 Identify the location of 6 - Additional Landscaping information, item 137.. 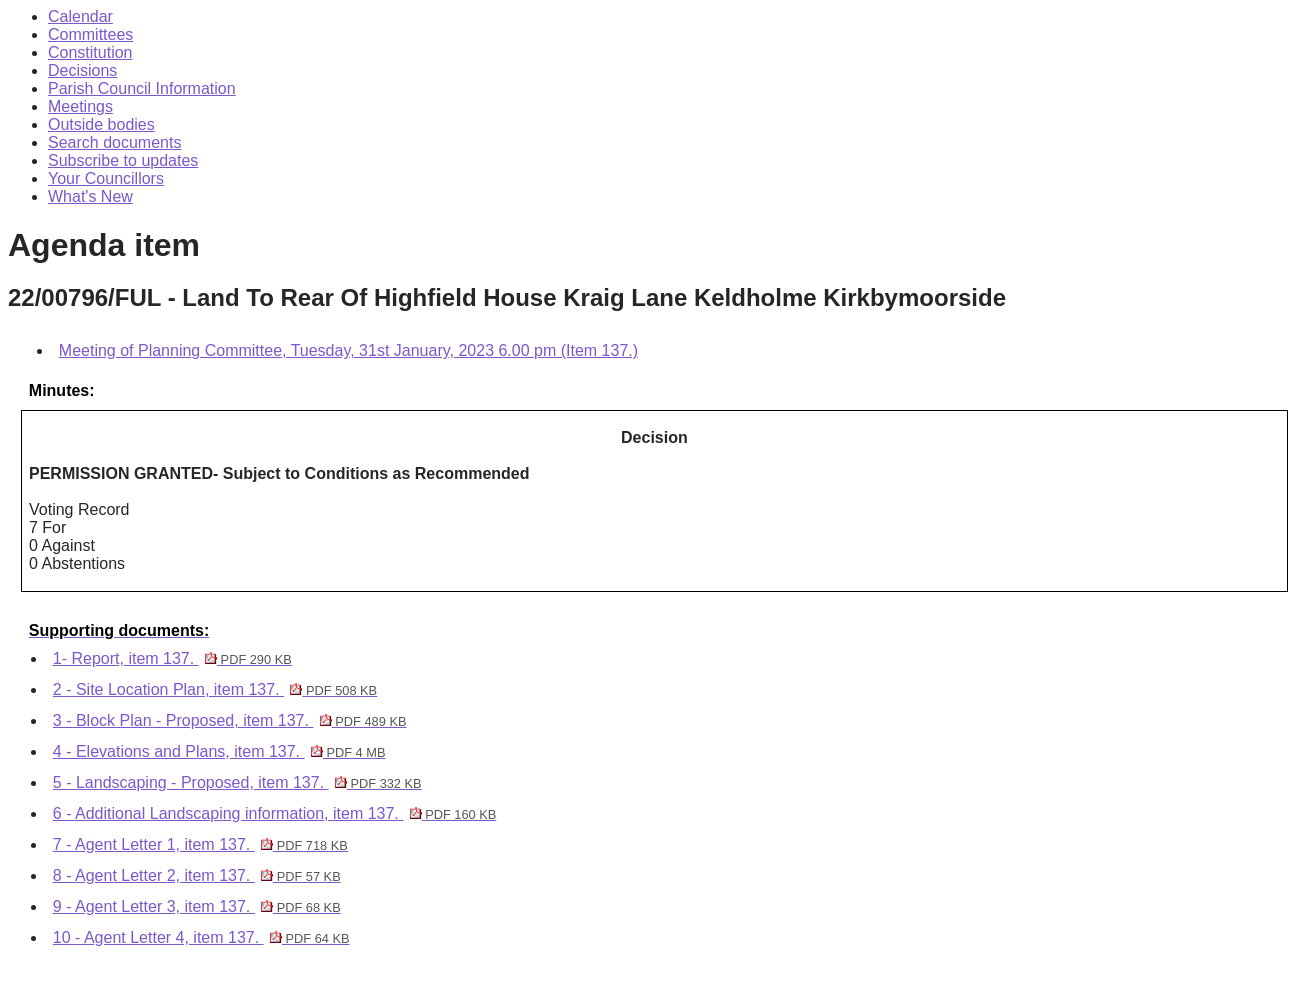
(275, 813).